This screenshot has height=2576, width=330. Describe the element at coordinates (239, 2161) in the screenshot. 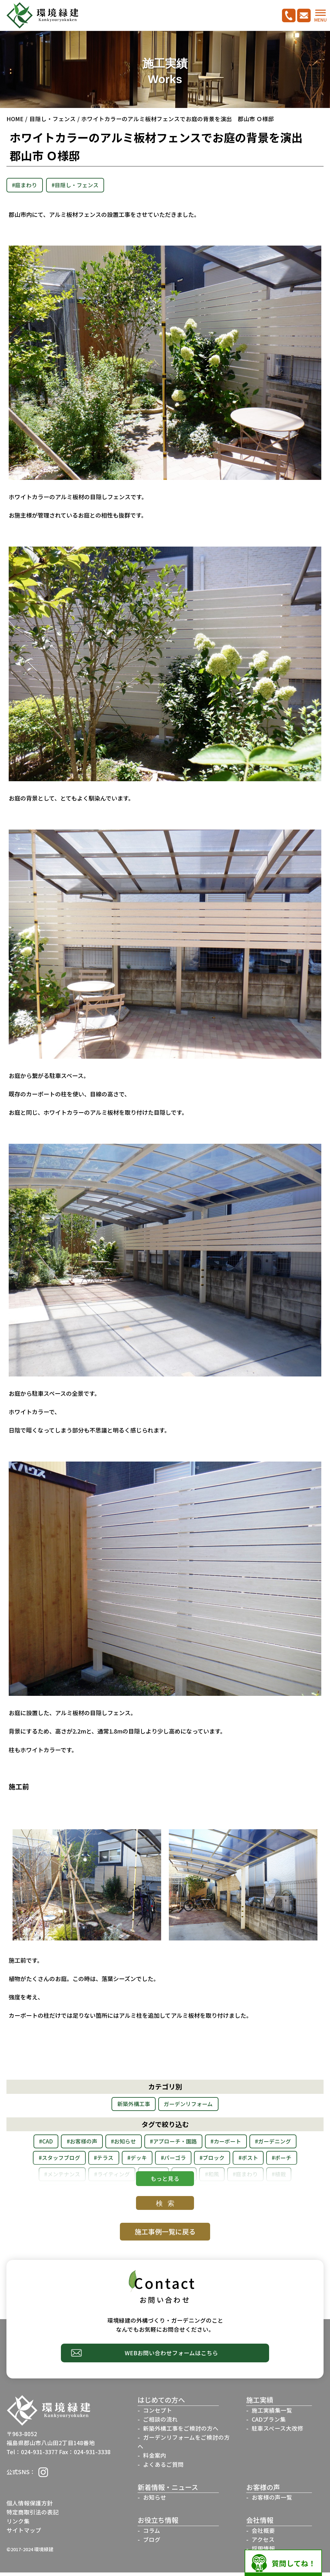

I see `#パーゴラ` at that location.